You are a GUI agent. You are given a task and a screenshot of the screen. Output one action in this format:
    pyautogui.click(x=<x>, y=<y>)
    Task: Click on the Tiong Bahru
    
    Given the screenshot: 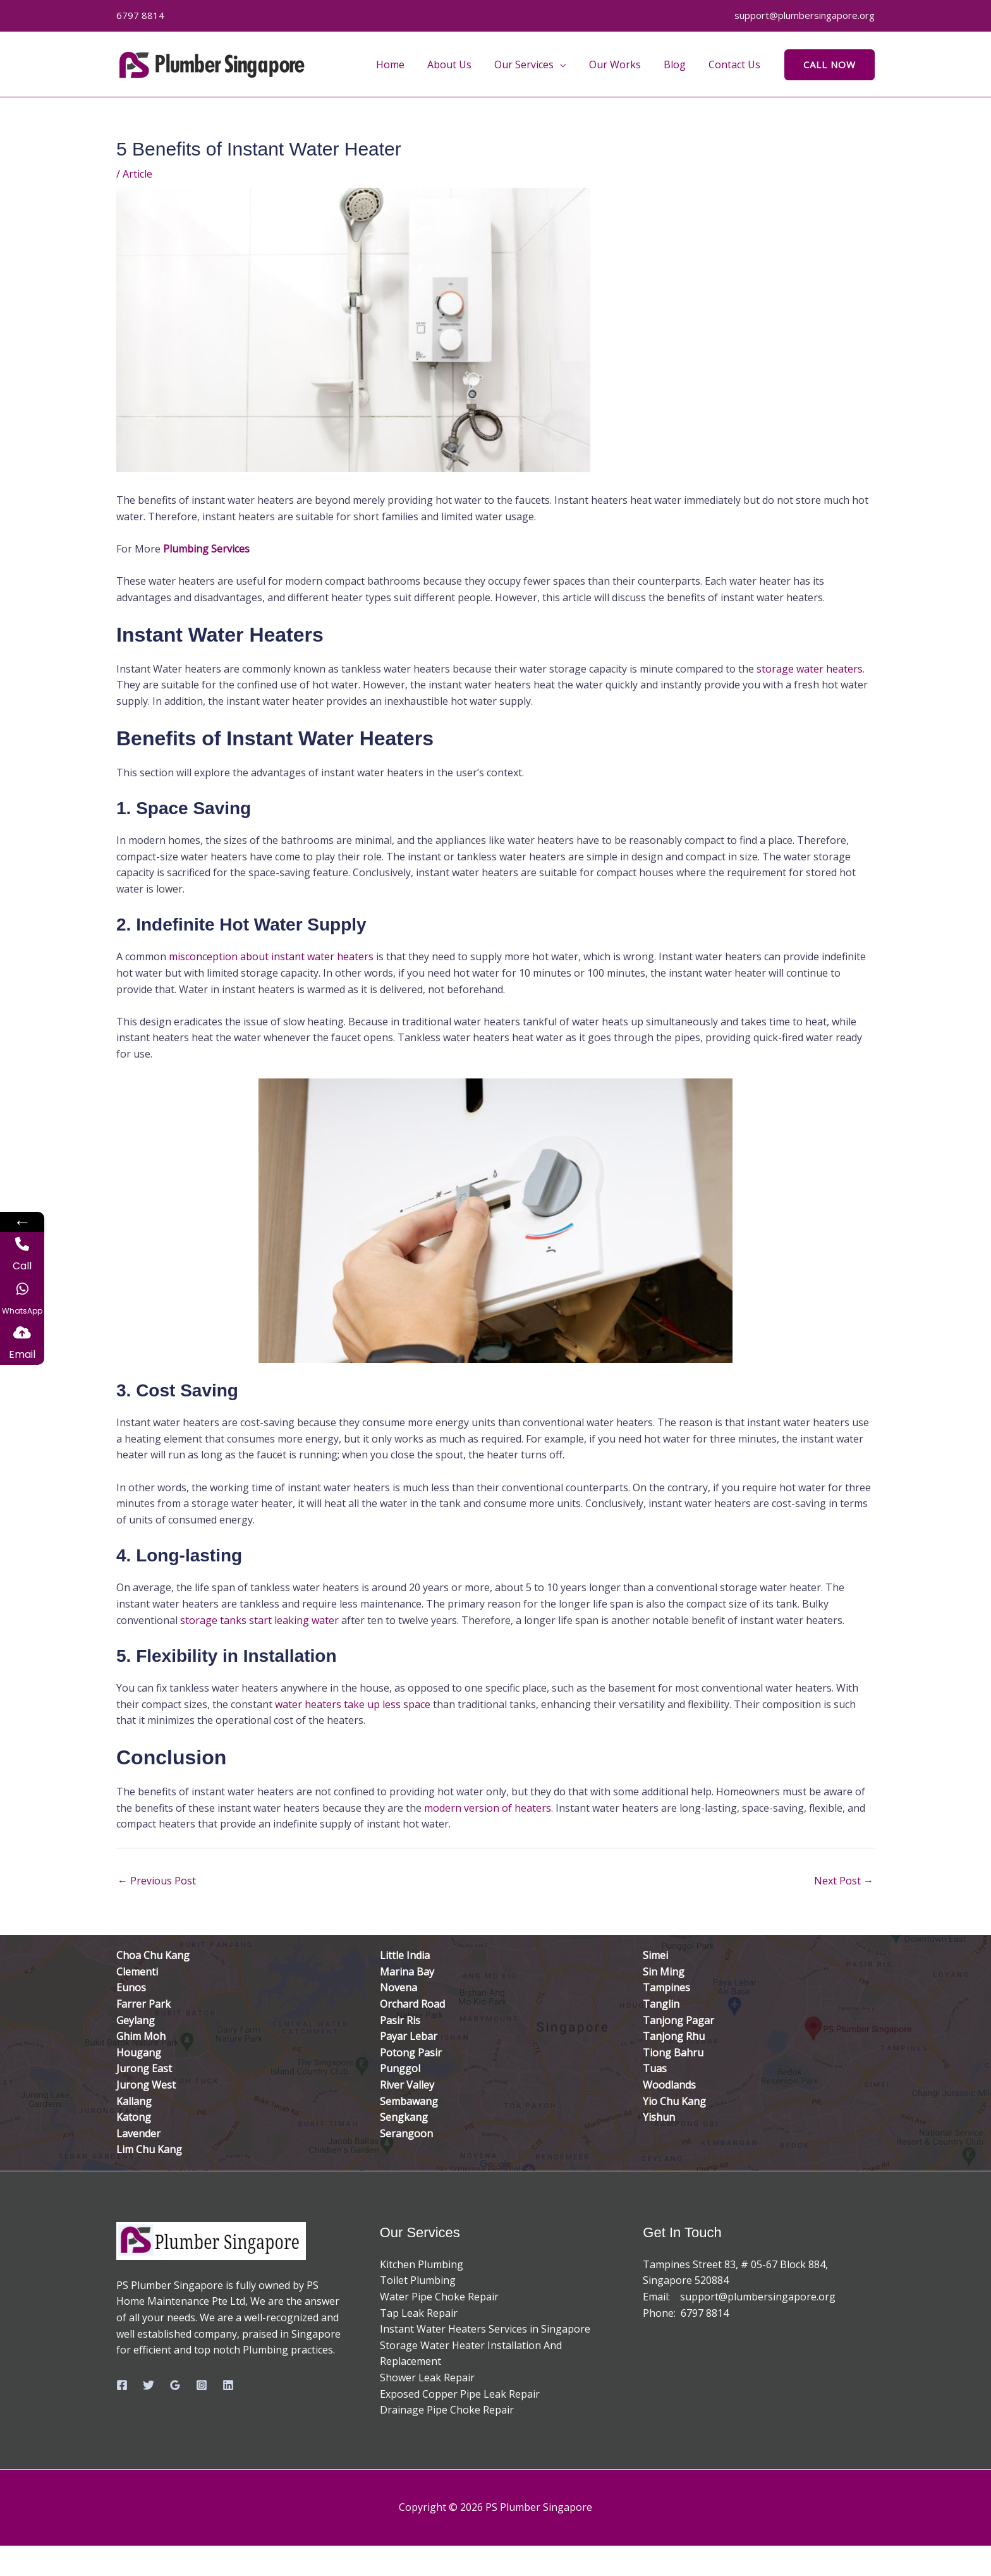 What is the action you would take?
    pyautogui.click(x=673, y=2053)
    